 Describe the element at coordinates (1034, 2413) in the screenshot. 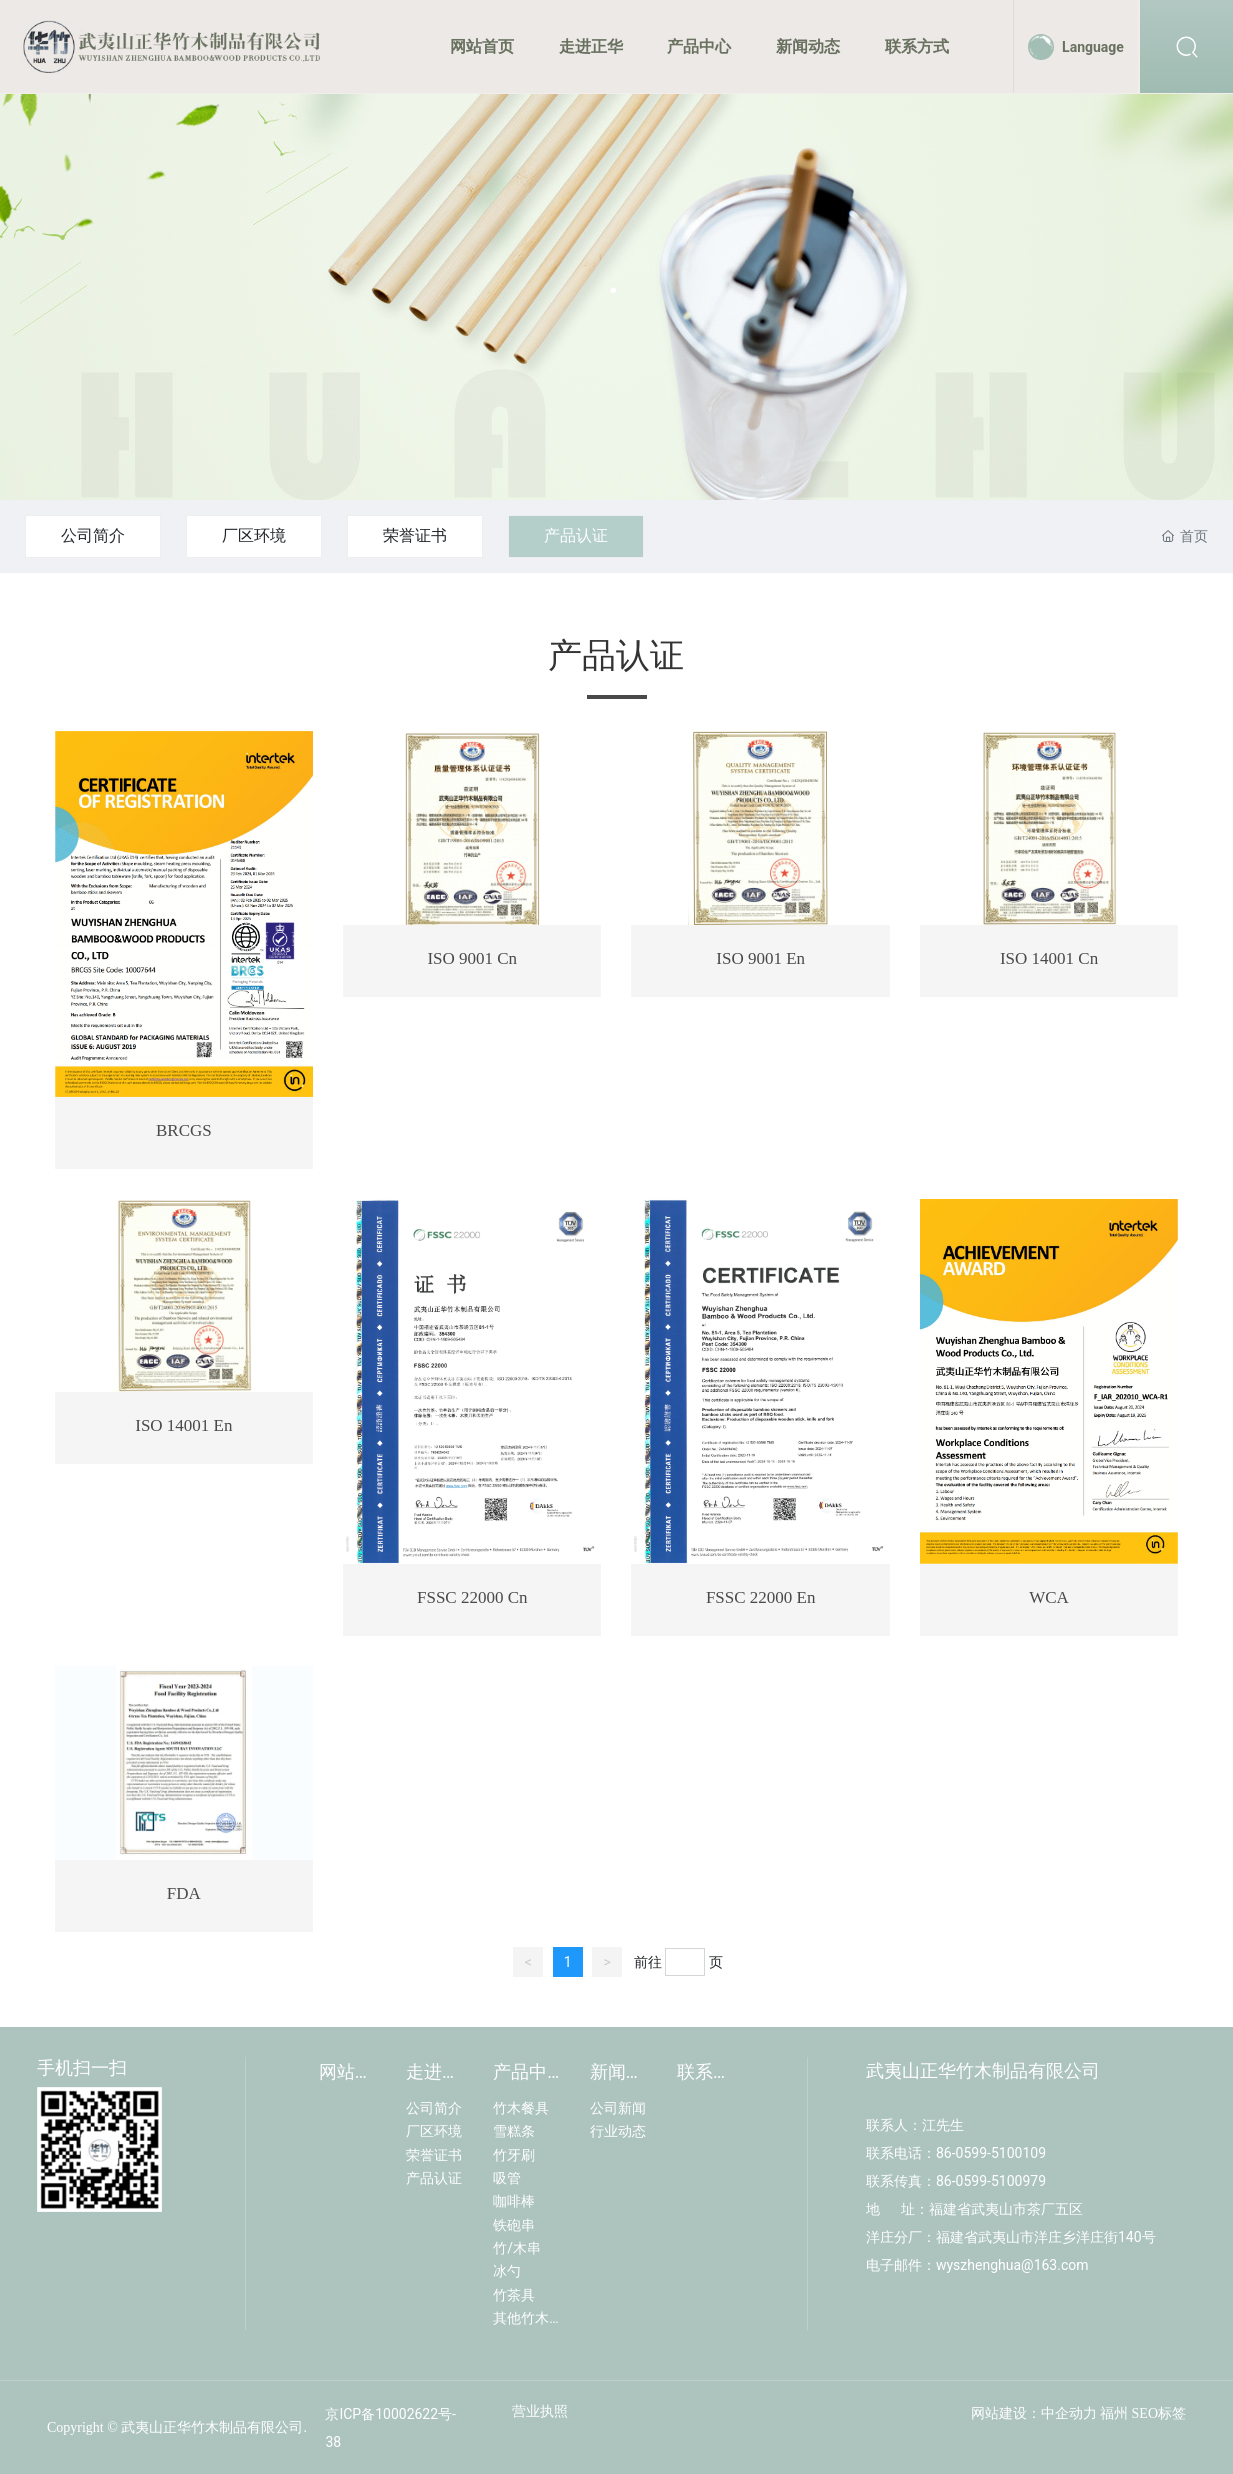

I see `网站建设：中企动力` at that location.